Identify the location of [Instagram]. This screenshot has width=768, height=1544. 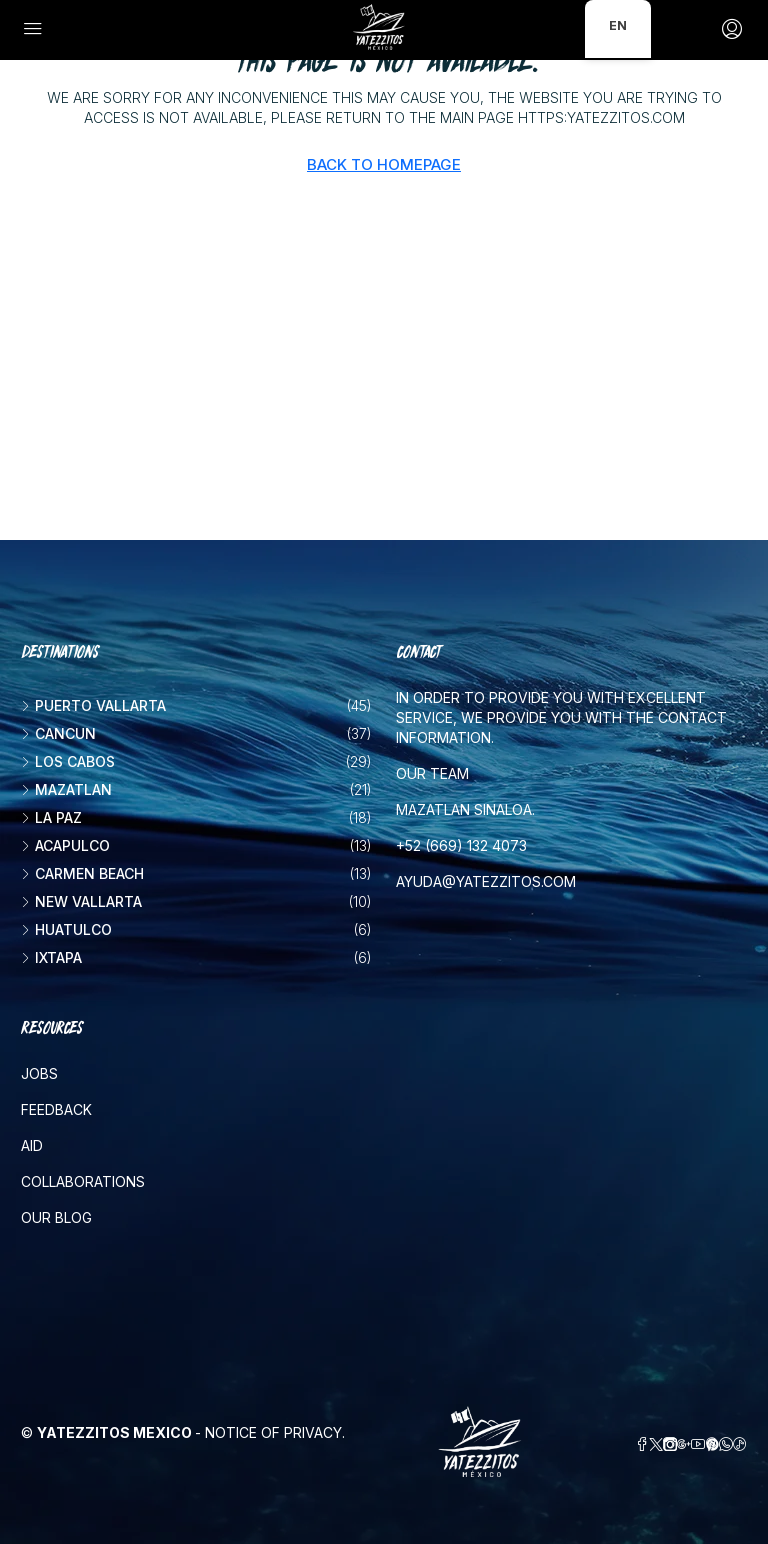
(670, 1444).